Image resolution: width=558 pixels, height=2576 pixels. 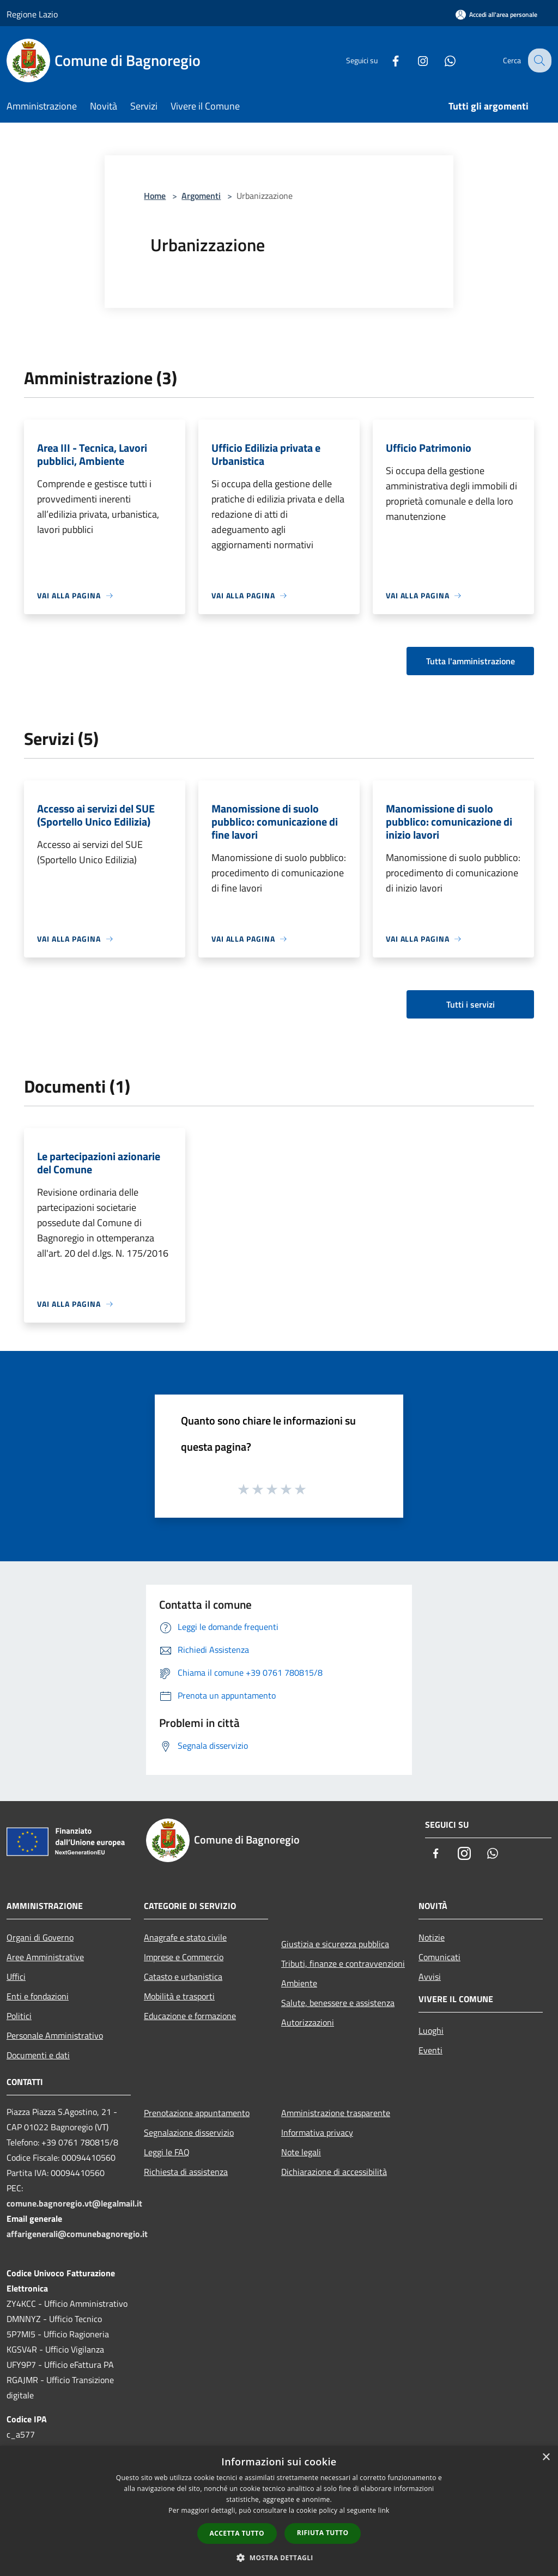 I want to click on comune.bagnoregio.vt@legalmail.it, so click(x=74, y=2203).